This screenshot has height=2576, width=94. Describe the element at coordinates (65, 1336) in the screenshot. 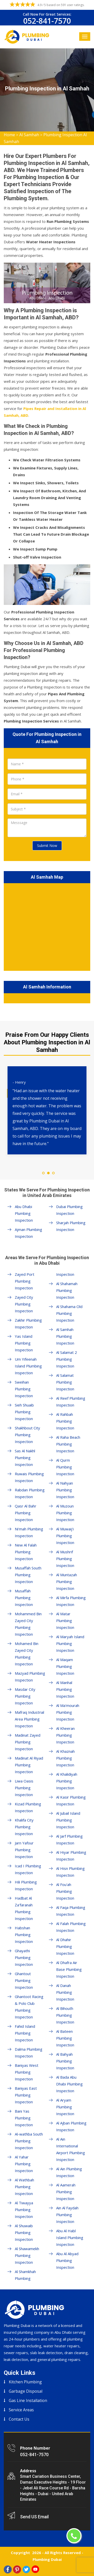

I see `Al Samhah Plumbing Inspection` at that location.